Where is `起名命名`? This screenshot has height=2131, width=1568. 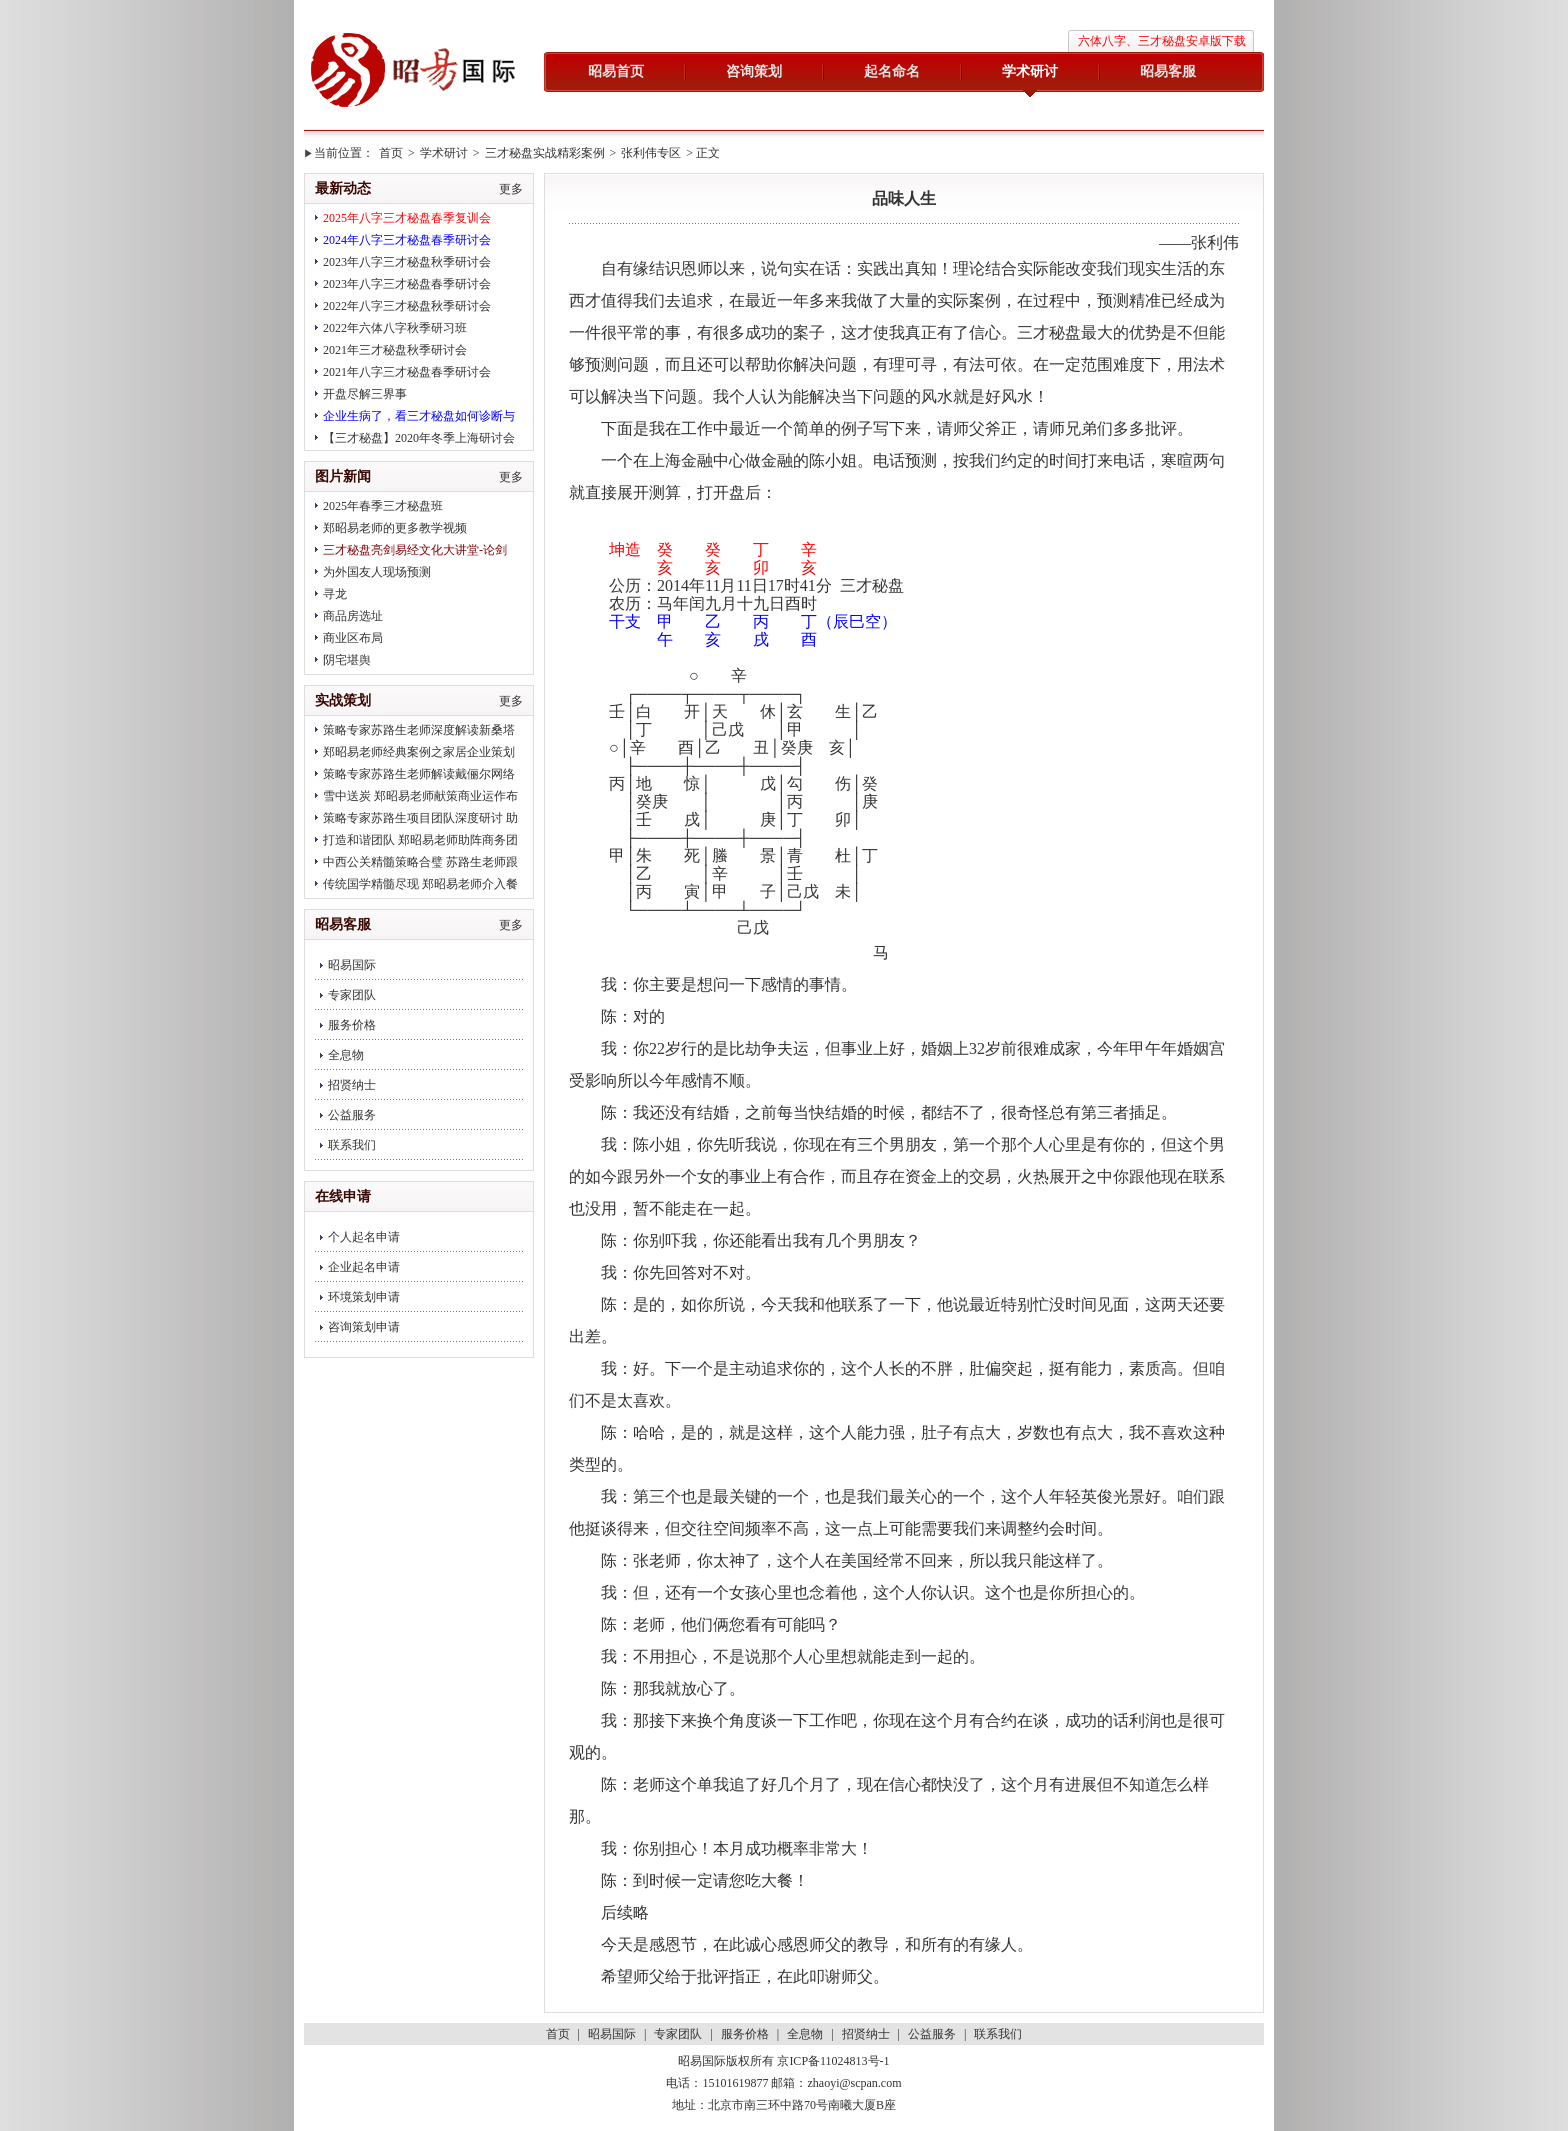 起名命名 is located at coordinates (892, 71).